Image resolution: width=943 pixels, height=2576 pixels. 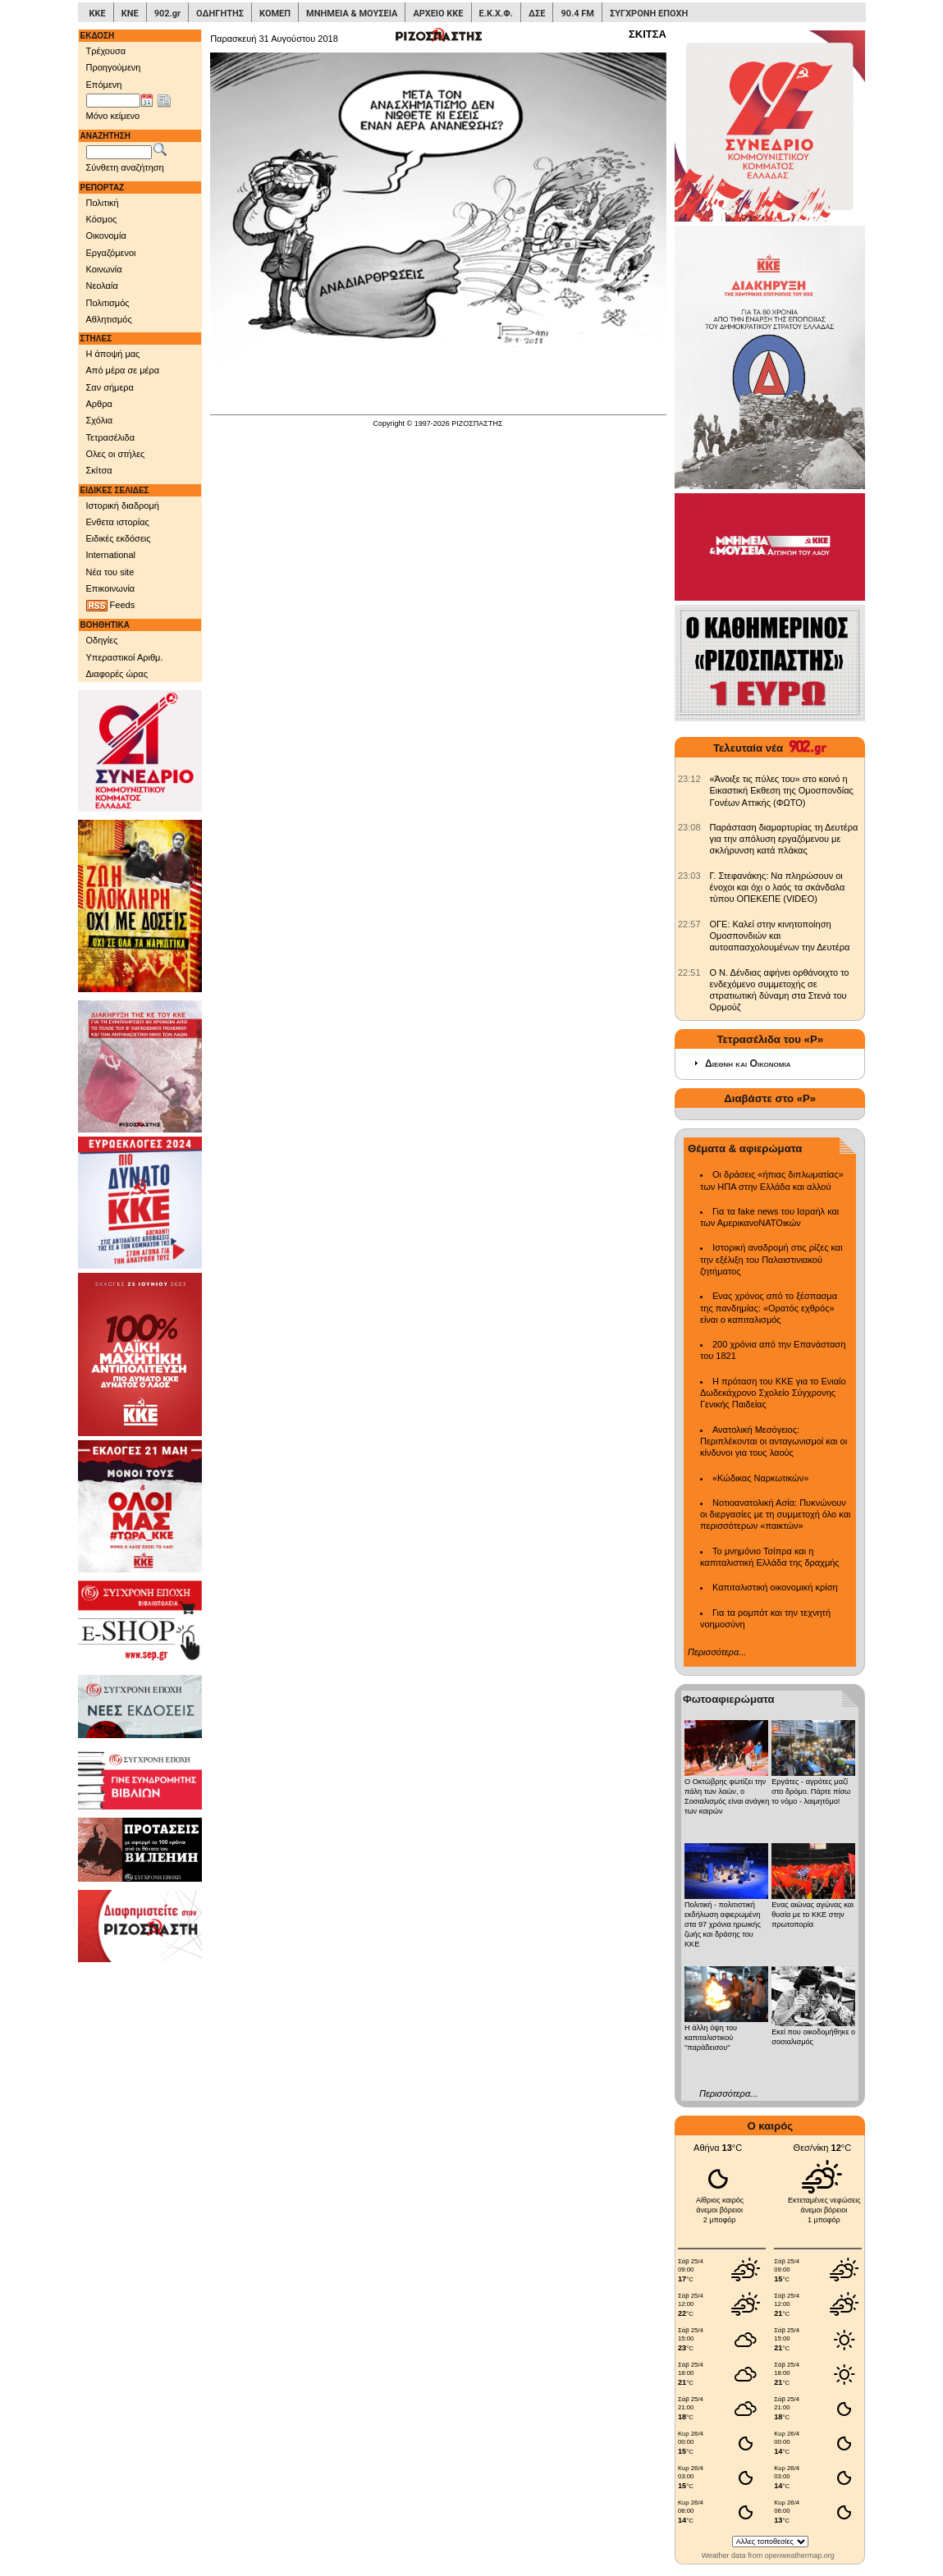 I want to click on ΟΔΗΓΗΤΗΣ, so click(x=220, y=13).